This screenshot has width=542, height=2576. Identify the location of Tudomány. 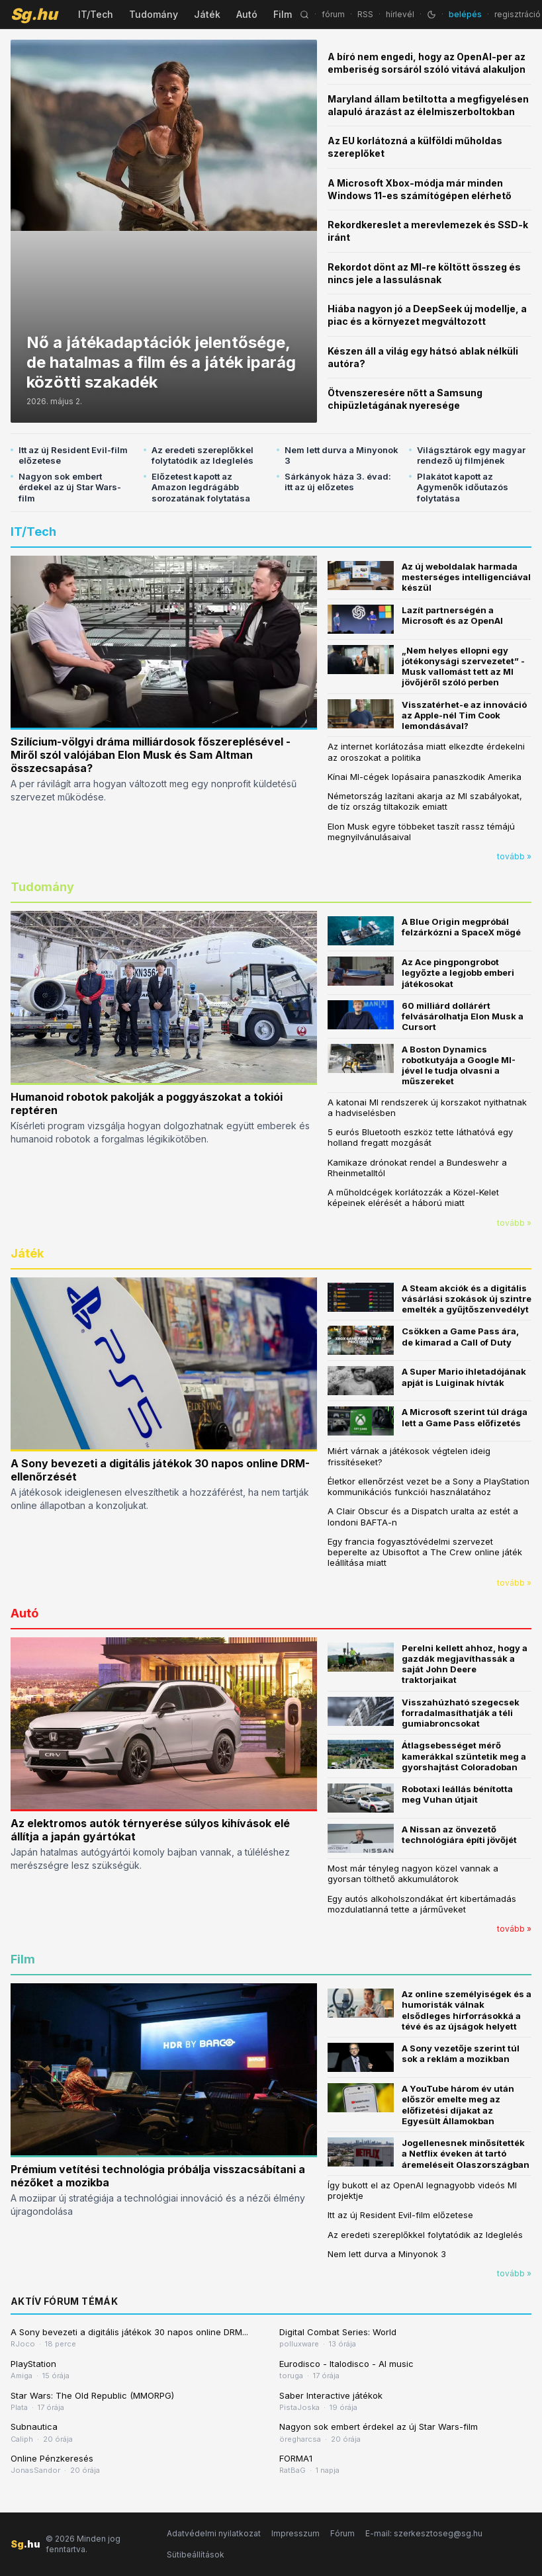
(153, 14).